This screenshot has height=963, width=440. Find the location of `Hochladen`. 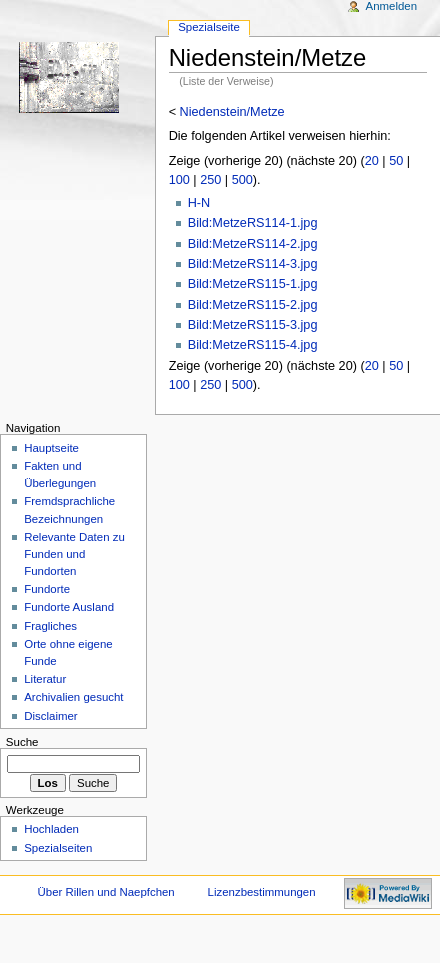

Hochladen is located at coordinates (51, 829).